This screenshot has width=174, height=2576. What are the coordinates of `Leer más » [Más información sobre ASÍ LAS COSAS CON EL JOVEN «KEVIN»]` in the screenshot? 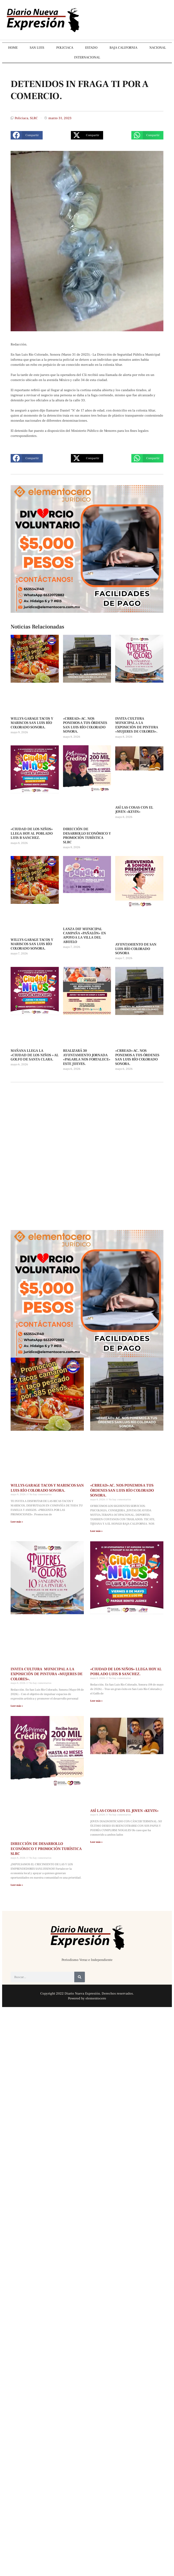 It's located at (96, 1842).